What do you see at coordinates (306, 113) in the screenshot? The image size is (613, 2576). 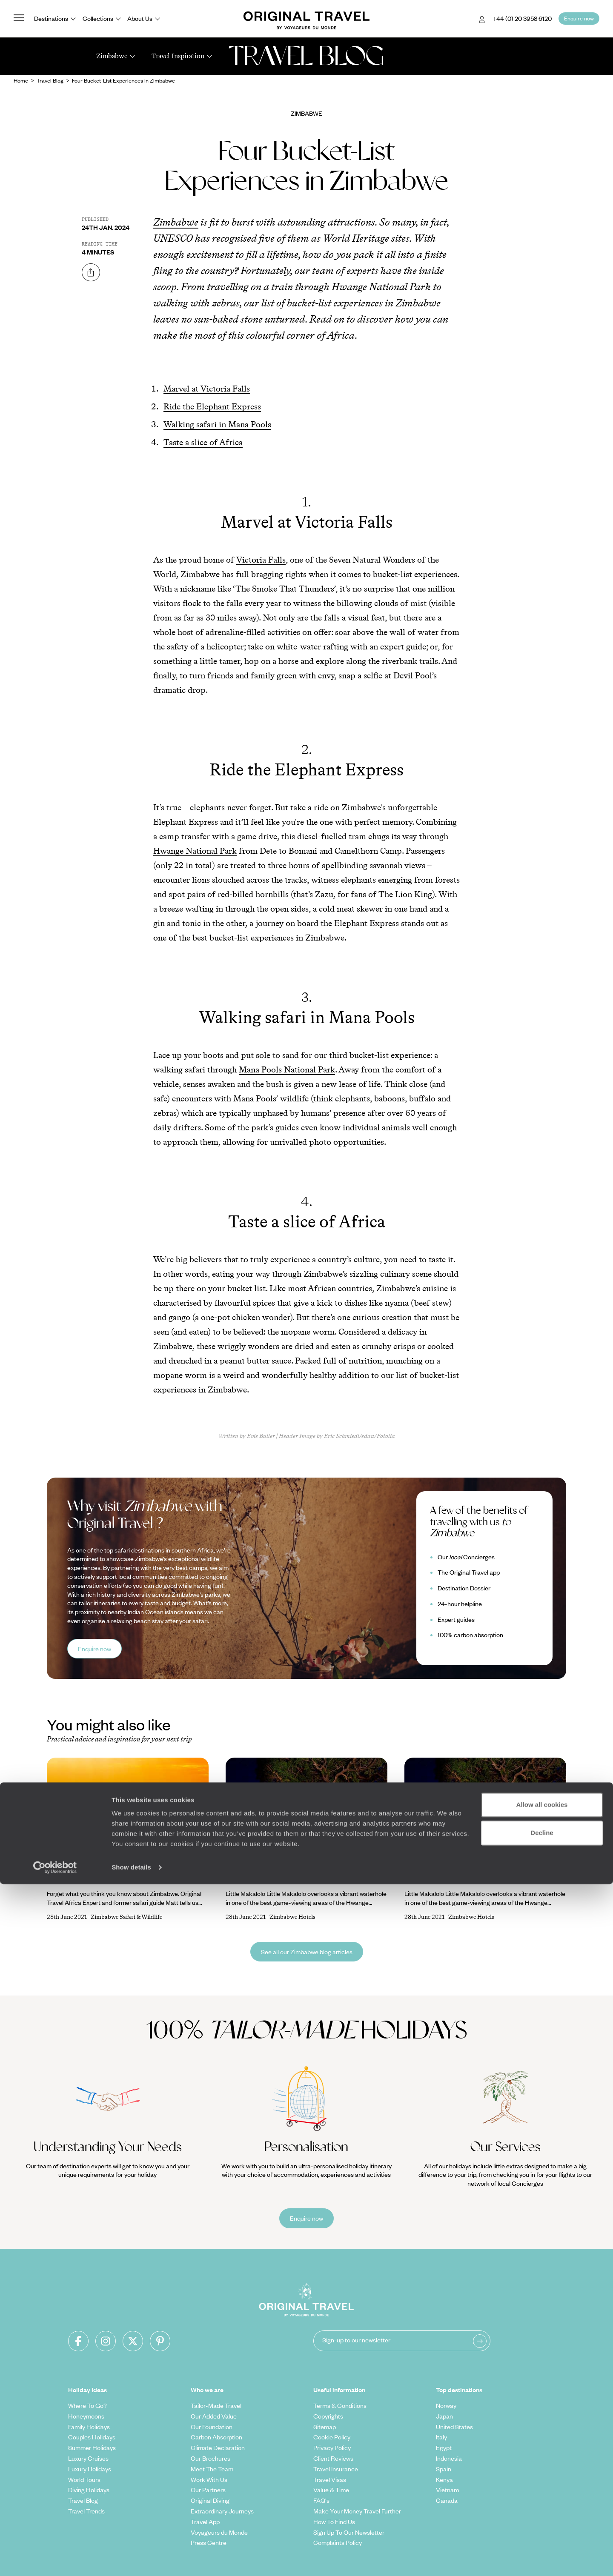 I see `Zimbabwe` at bounding box center [306, 113].